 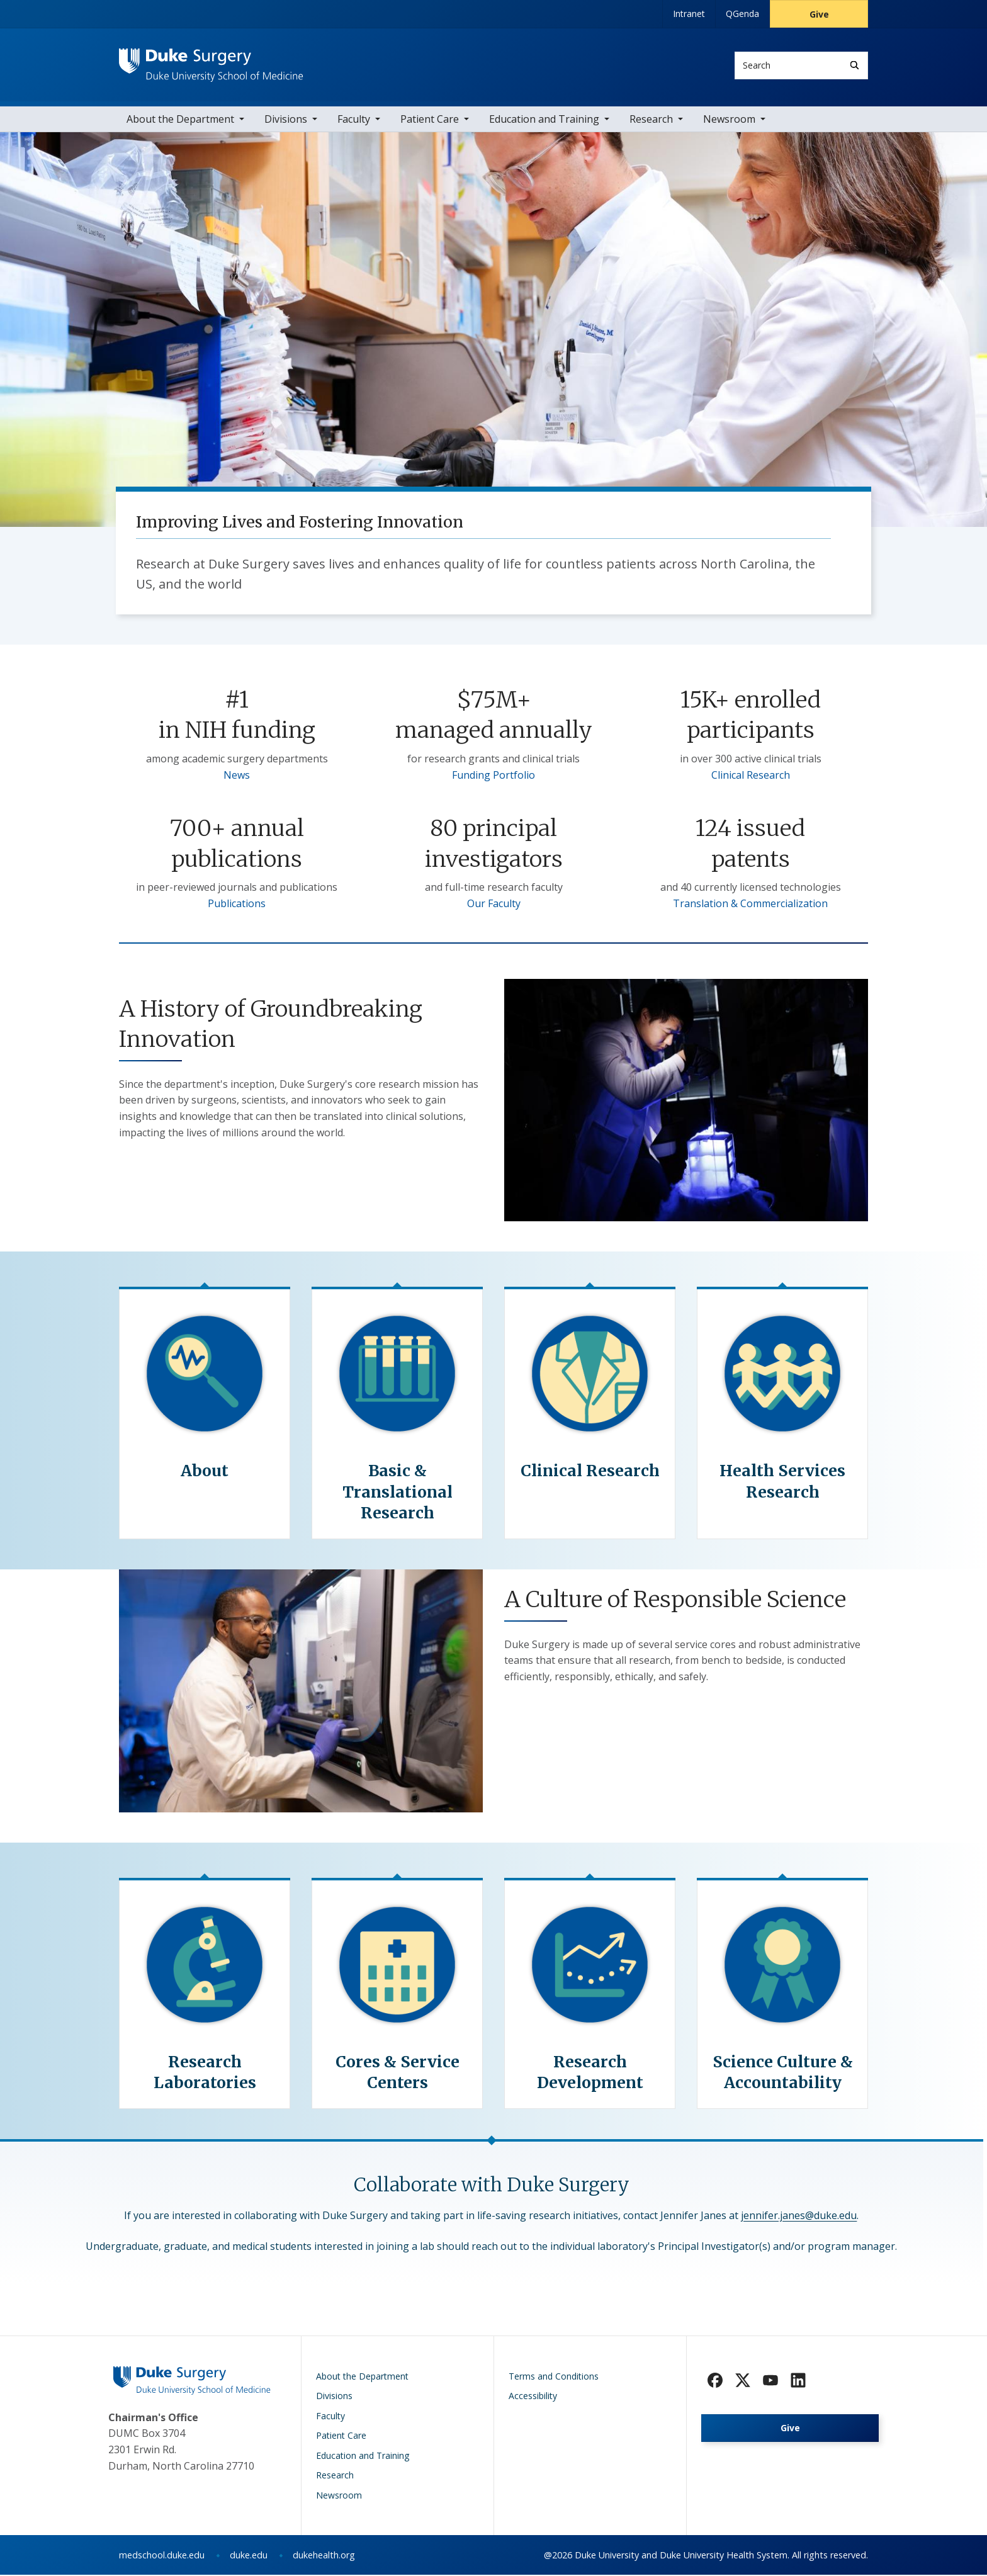 What do you see at coordinates (249, 2556) in the screenshot?
I see `duke.edu` at bounding box center [249, 2556].